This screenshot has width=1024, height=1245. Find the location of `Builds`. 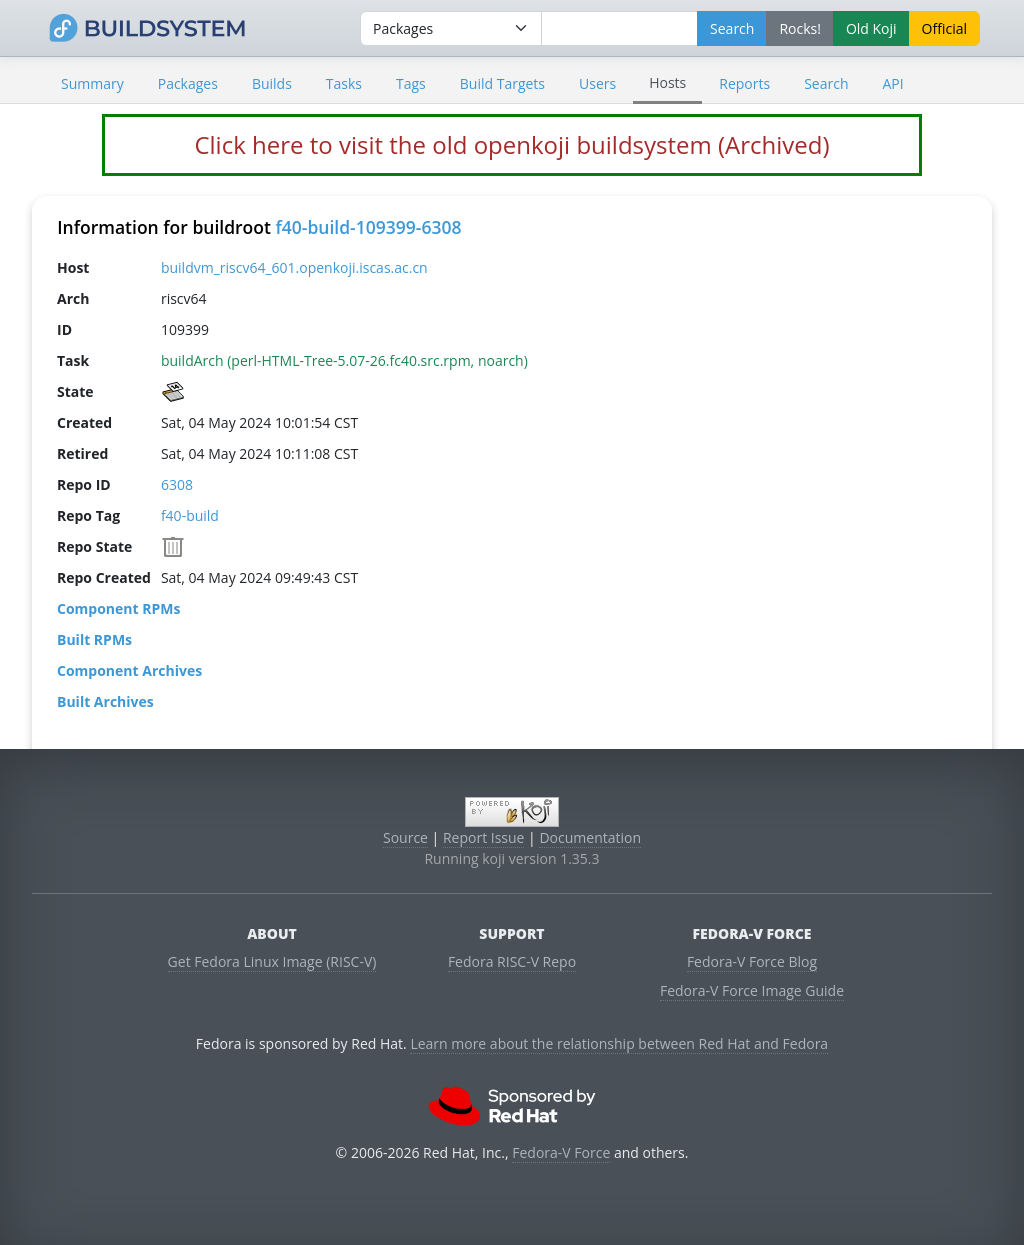

Builds is located at coordinates (272, 83).